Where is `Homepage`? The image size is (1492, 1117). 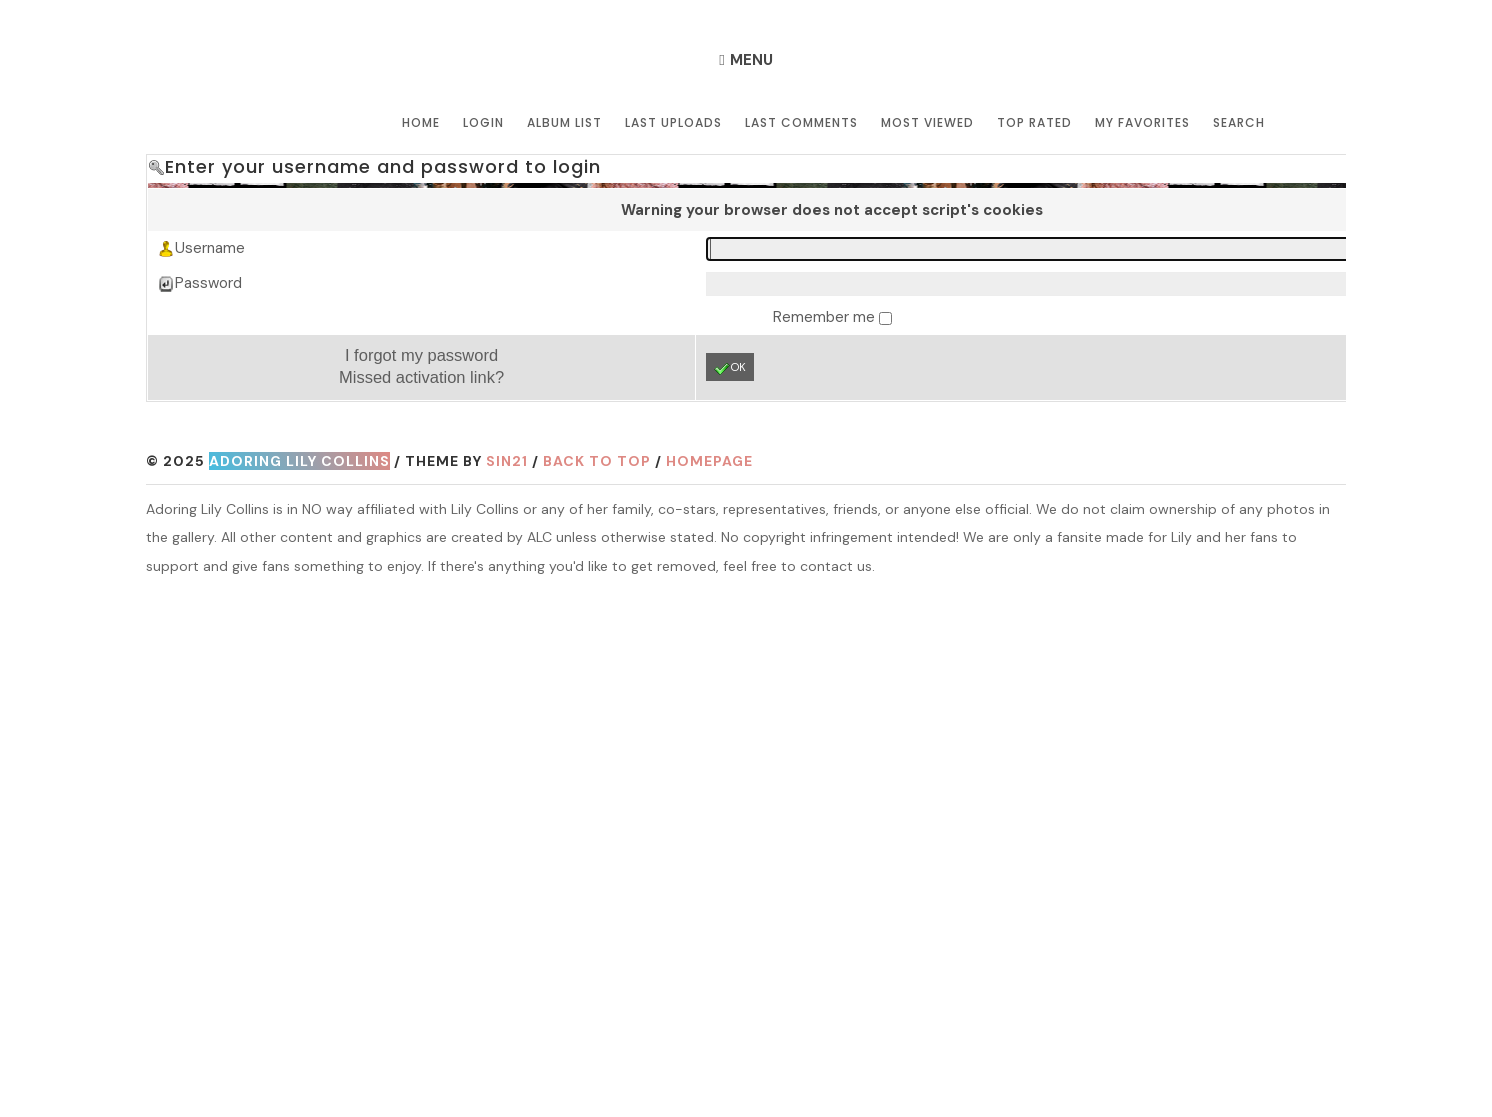 Homepage is located at coordinates (709, 461).